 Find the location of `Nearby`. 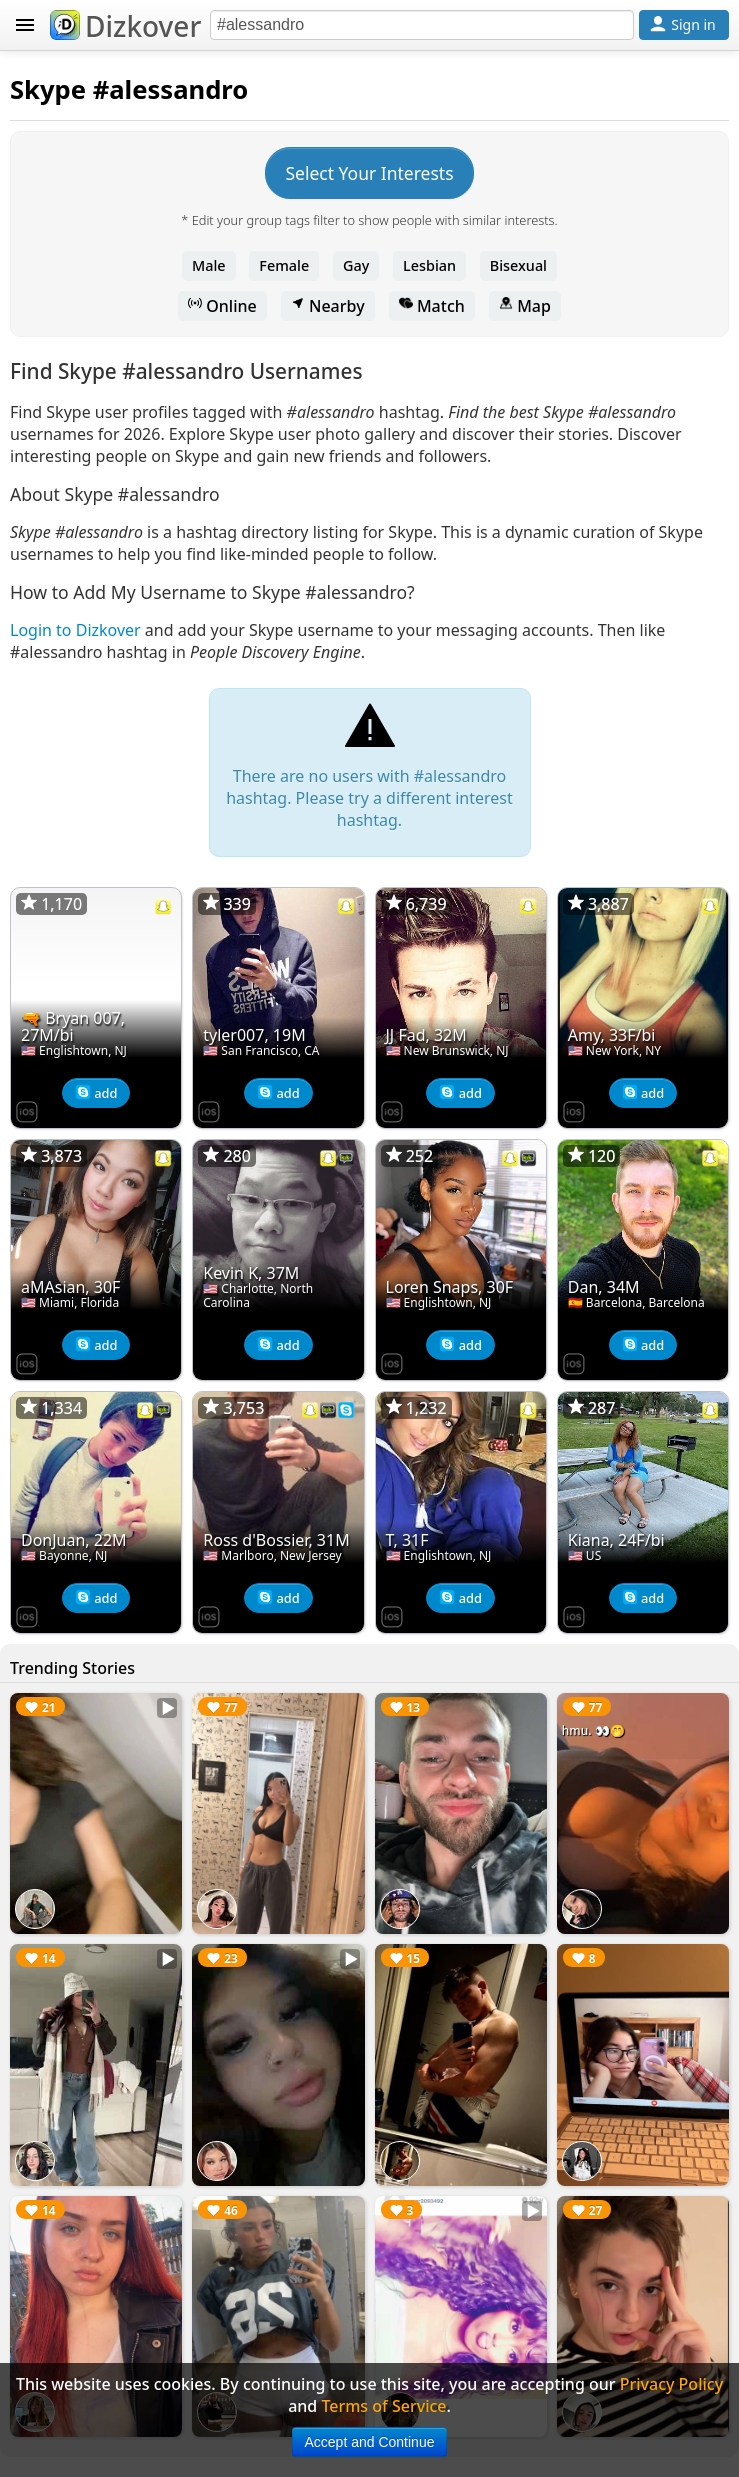

Nearby is located at coordinates (328, 306).